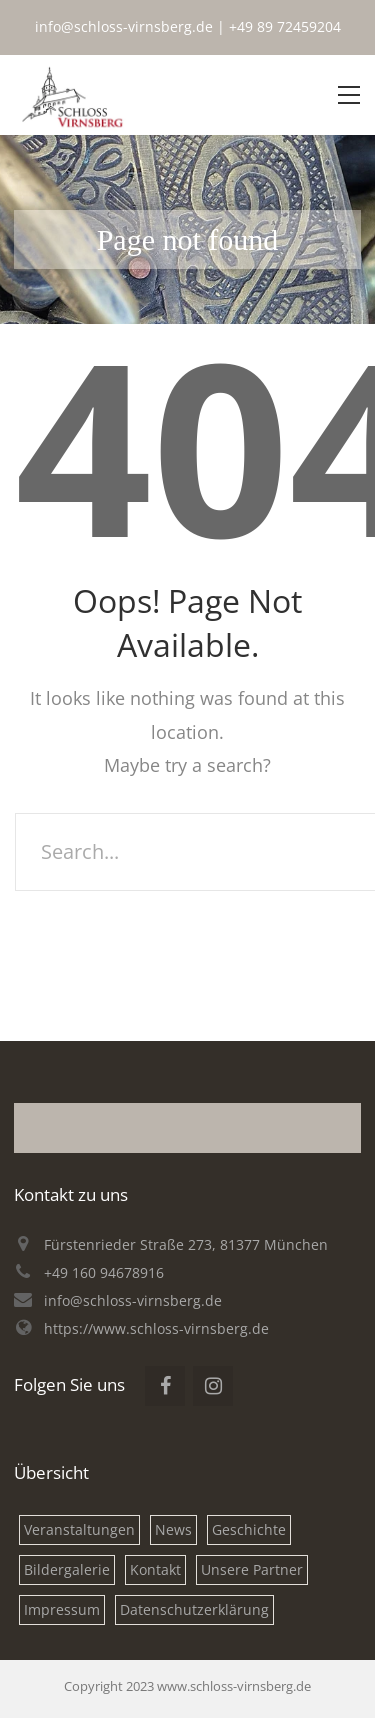 The height and width of the screenshot is (1718, 375). I want to click on +49 89 72459204, so click(285, 26).